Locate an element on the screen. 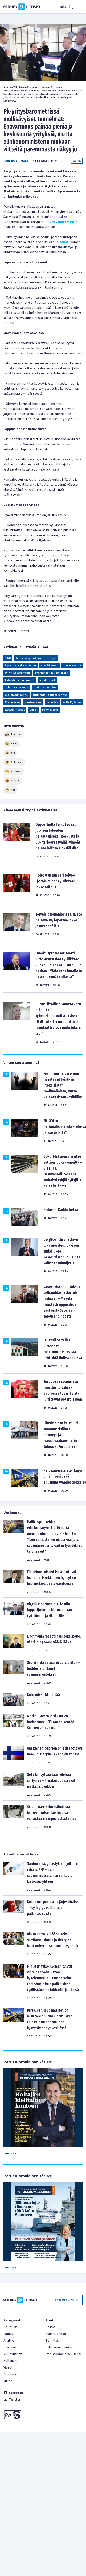  matalasuhdanne is located at coordinates (16, 695).